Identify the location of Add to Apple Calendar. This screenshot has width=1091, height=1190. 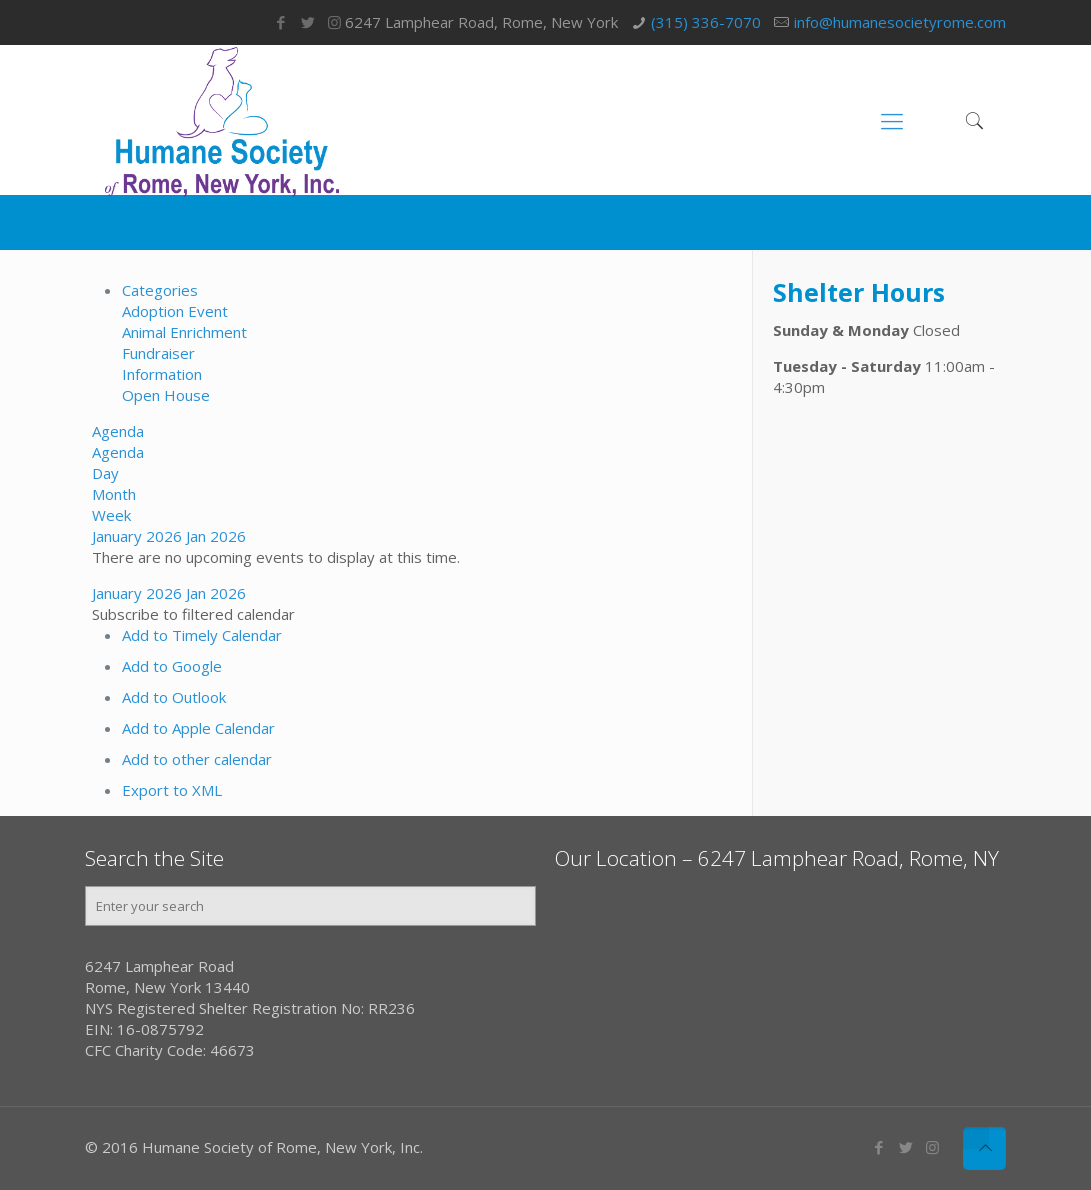
(198, 728).